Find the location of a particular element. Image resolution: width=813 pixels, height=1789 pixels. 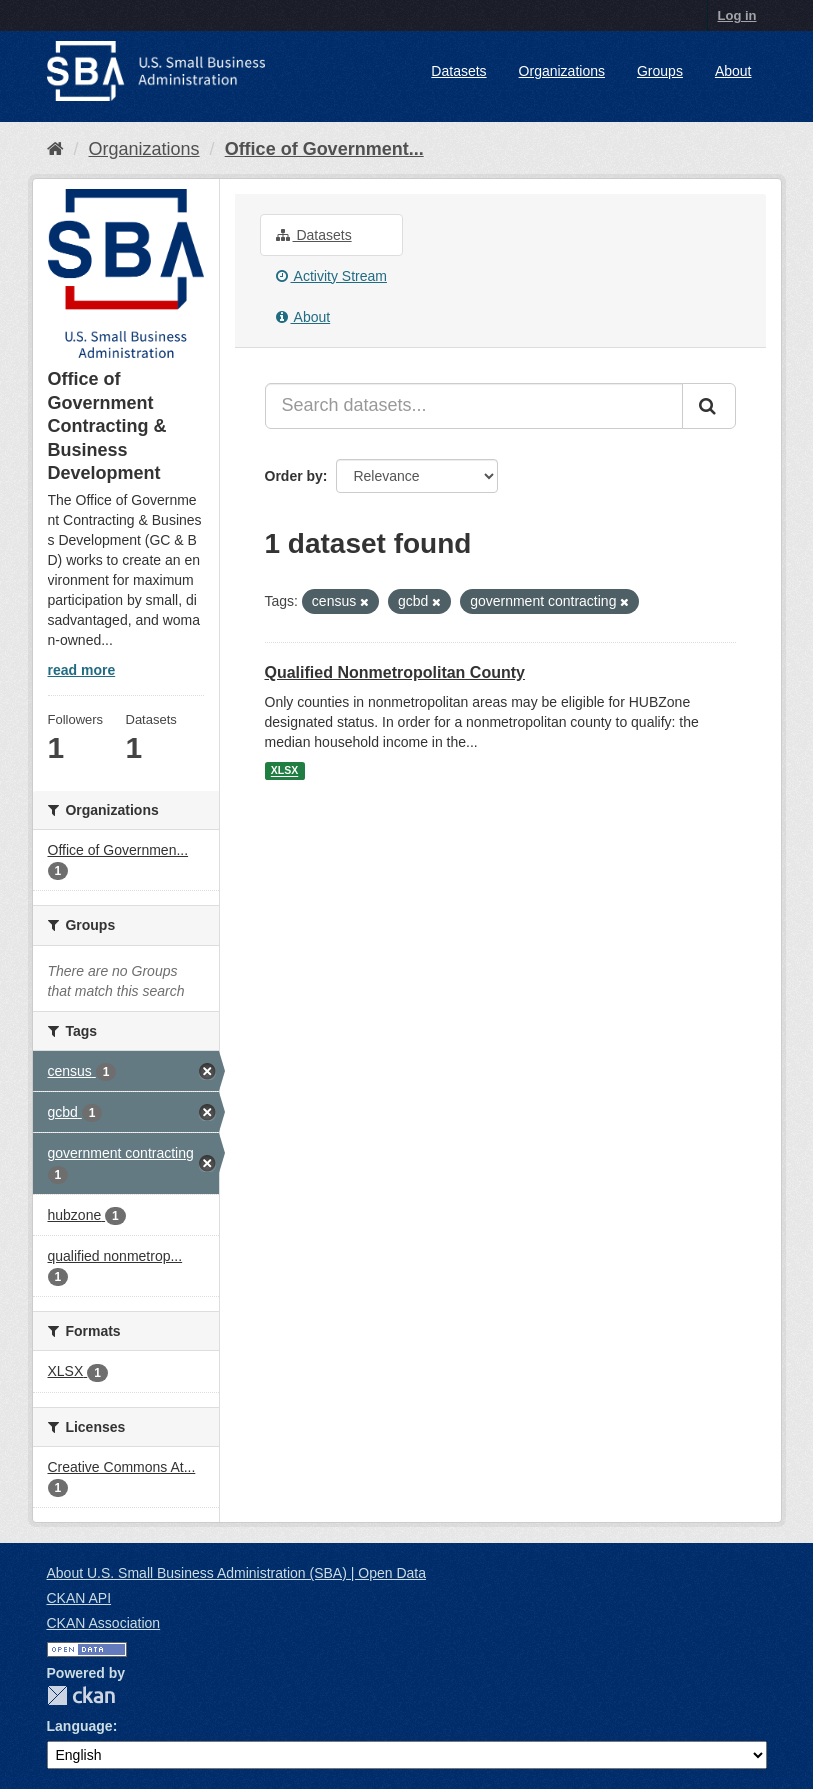

Activity Stream is located at coordinates (331, 276).